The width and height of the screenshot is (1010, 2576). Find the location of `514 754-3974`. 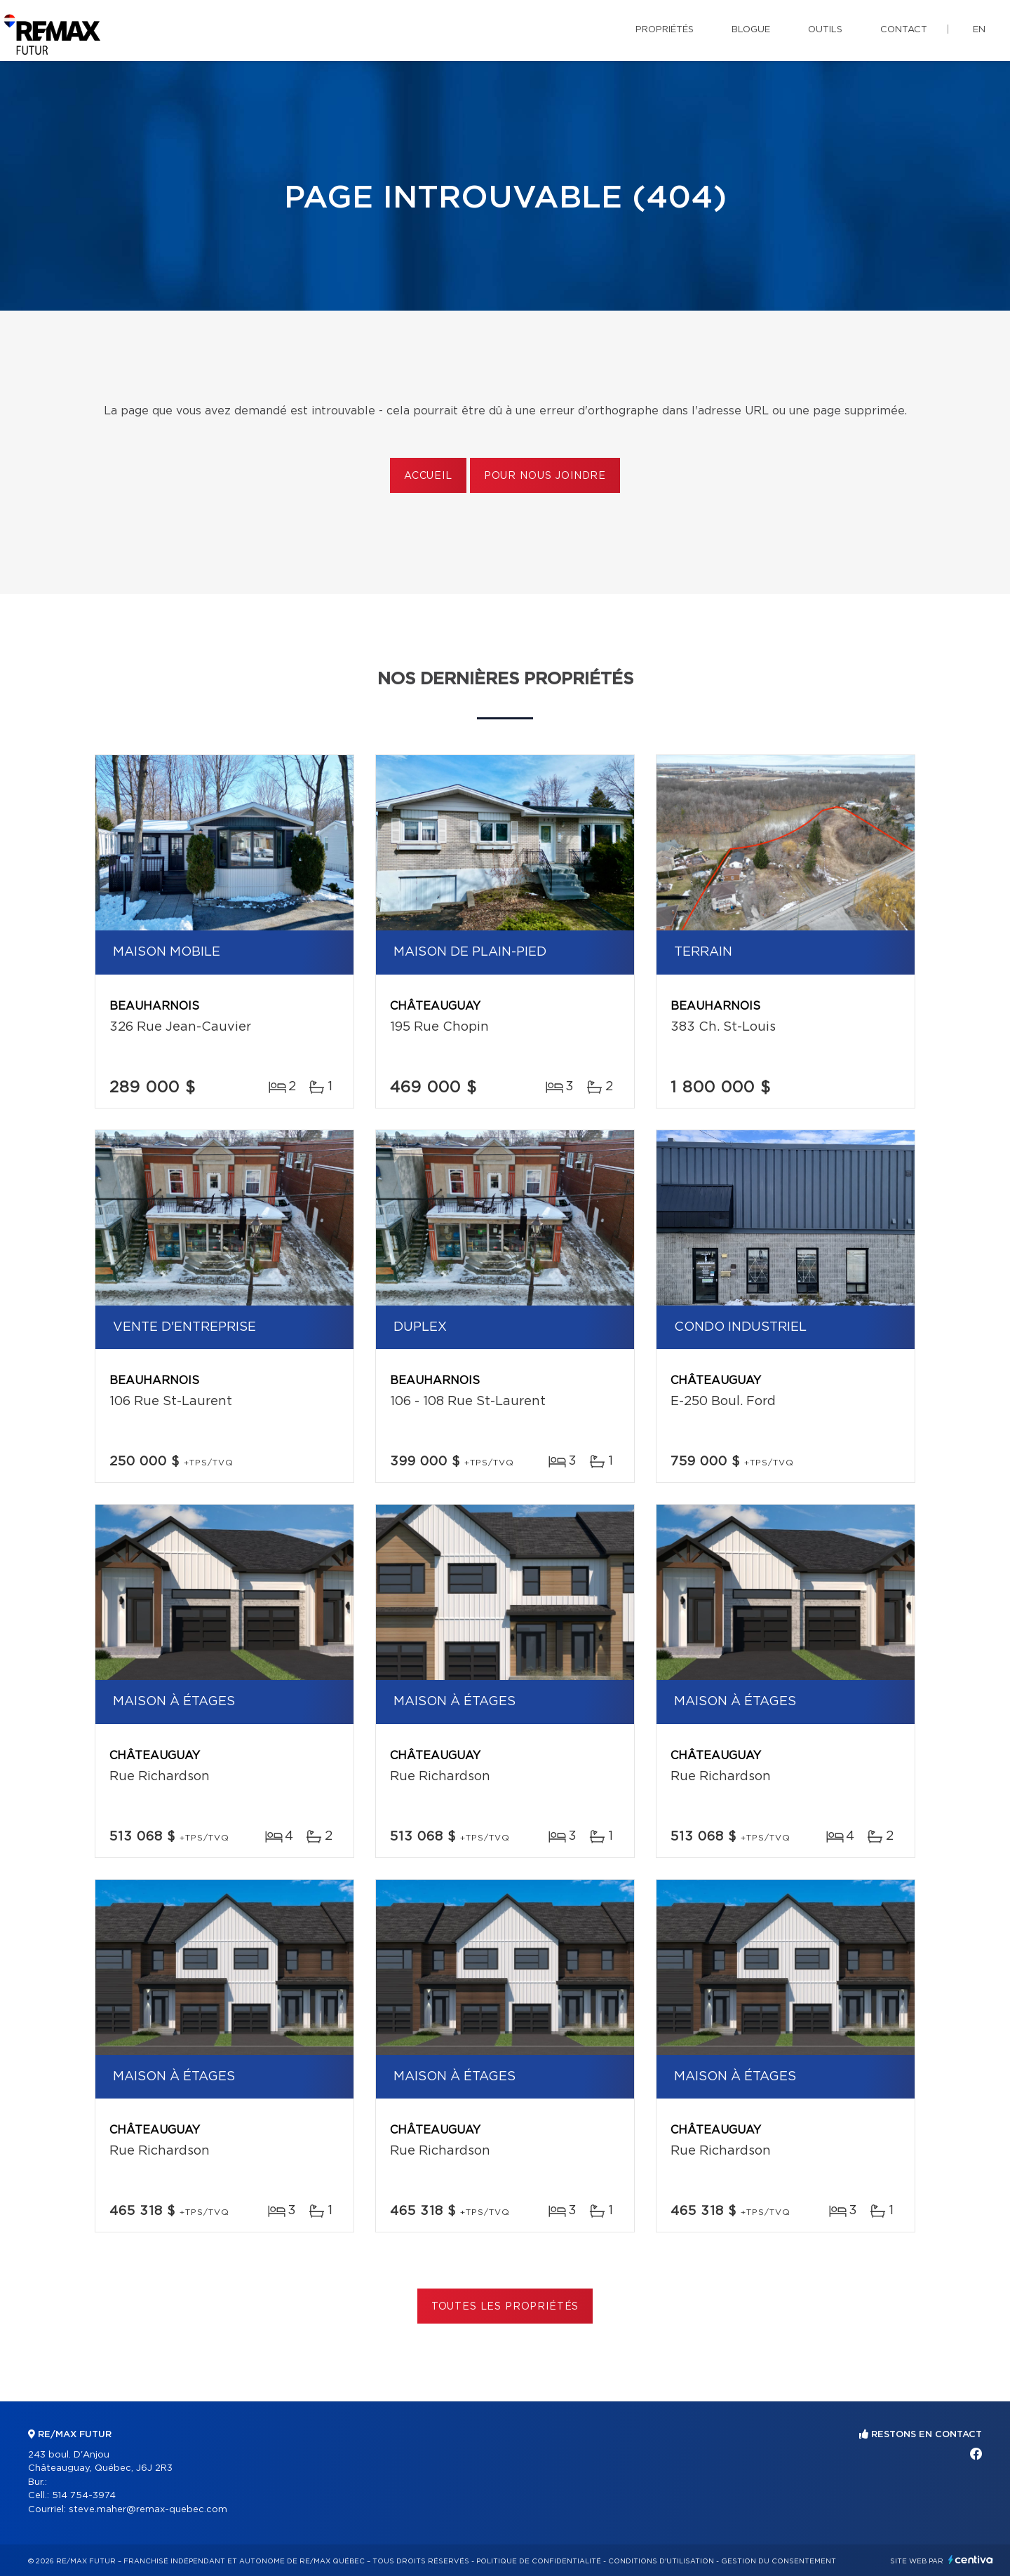

514 754-3974 is located at coordinates (84, 2495).